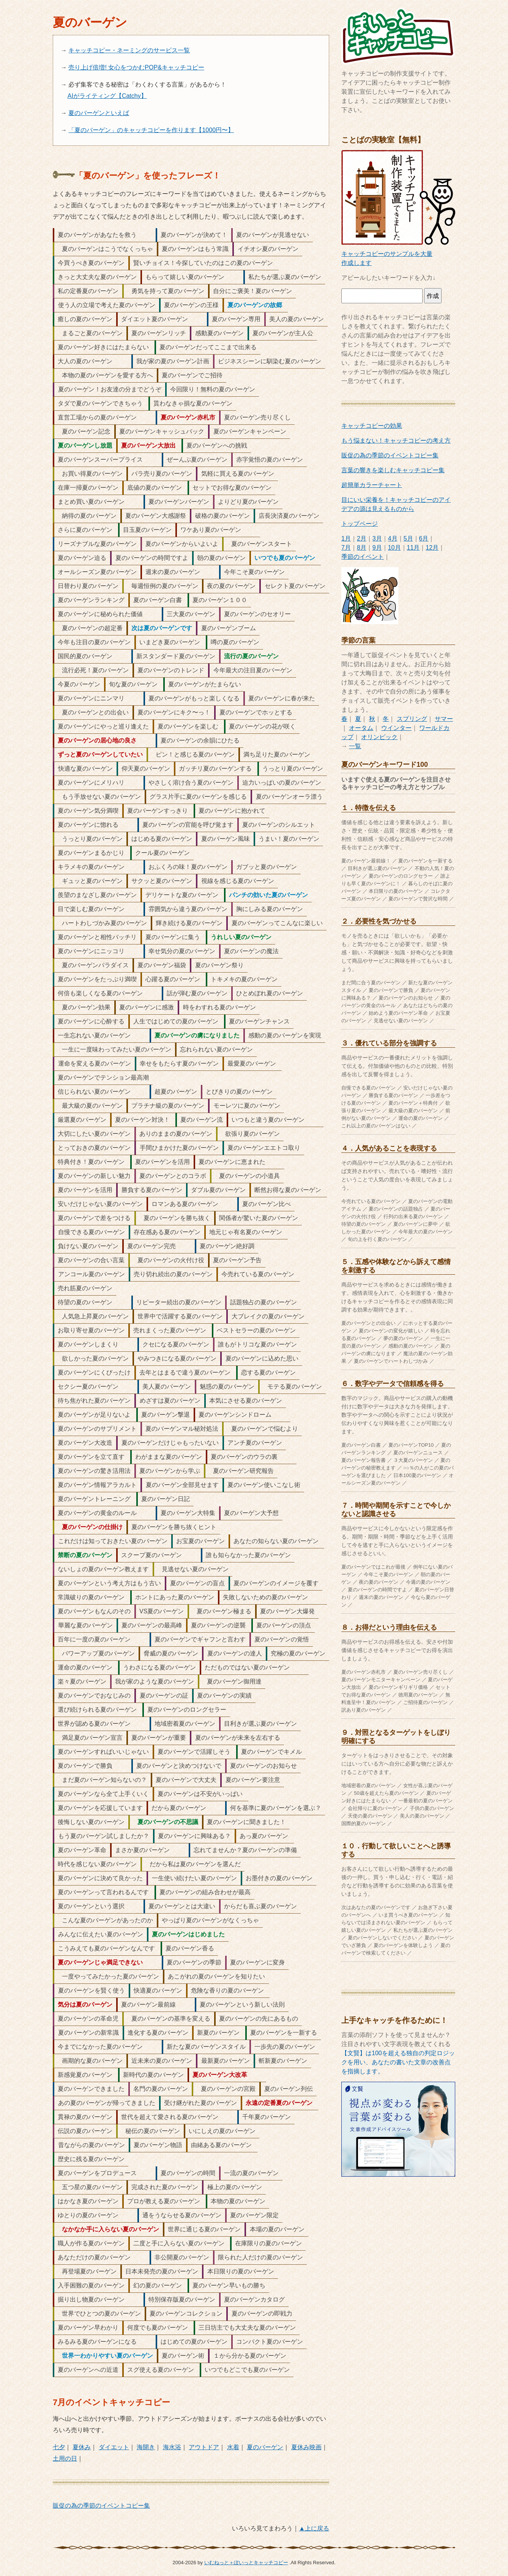 The width and height of the screenshot is (508, 2576). I want to click on 海開き, so click(146, 2447).